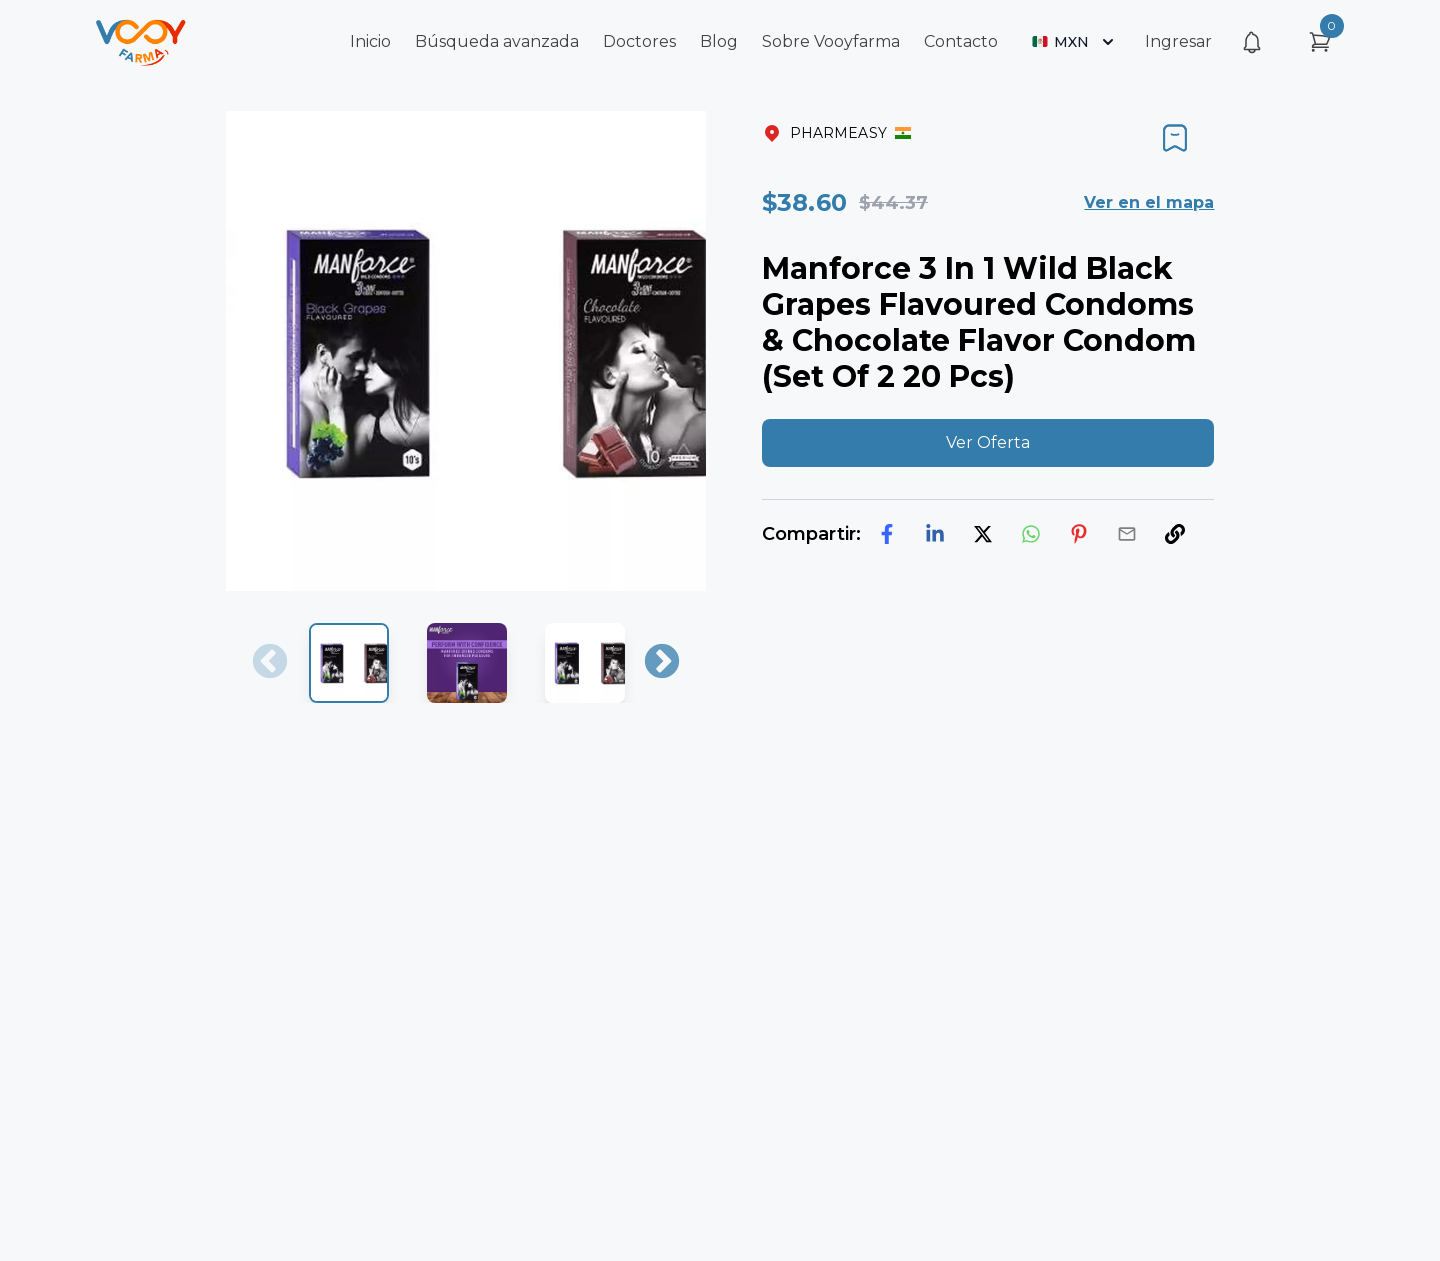 Image resolution: width=1440 pixels, height=1261 pixels. What do you see at coordinates (887, 534) in the screenshot?
I see `[facebook]` at bounding box center [887, 534].